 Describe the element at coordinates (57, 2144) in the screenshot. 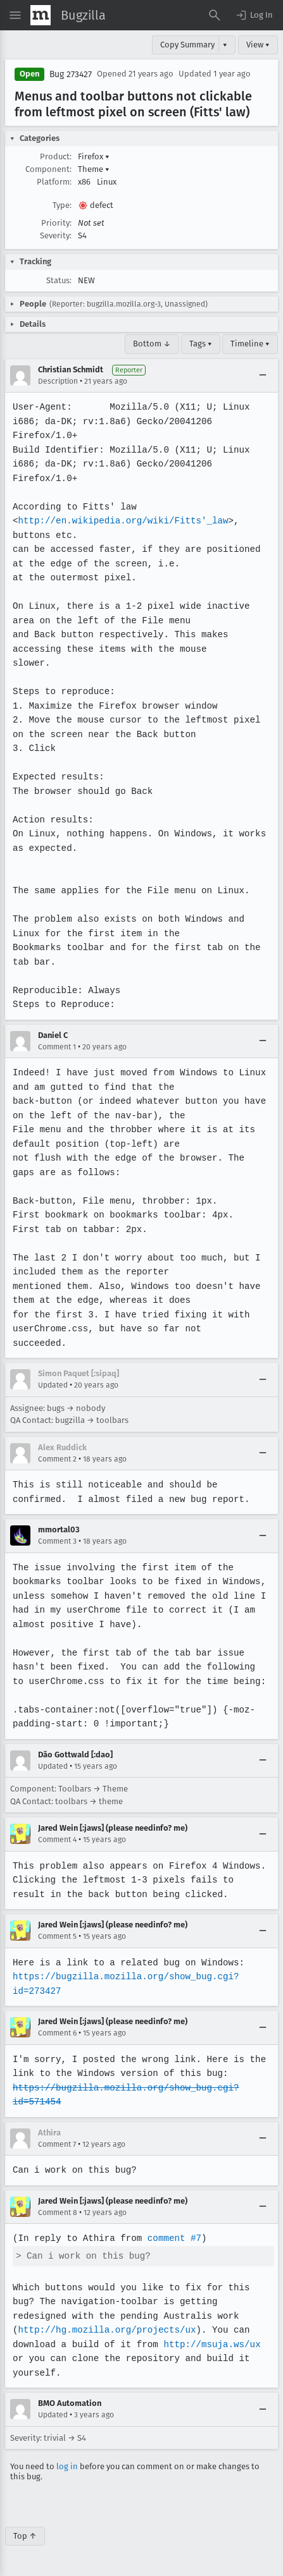

I see `Comment 7` at that location.